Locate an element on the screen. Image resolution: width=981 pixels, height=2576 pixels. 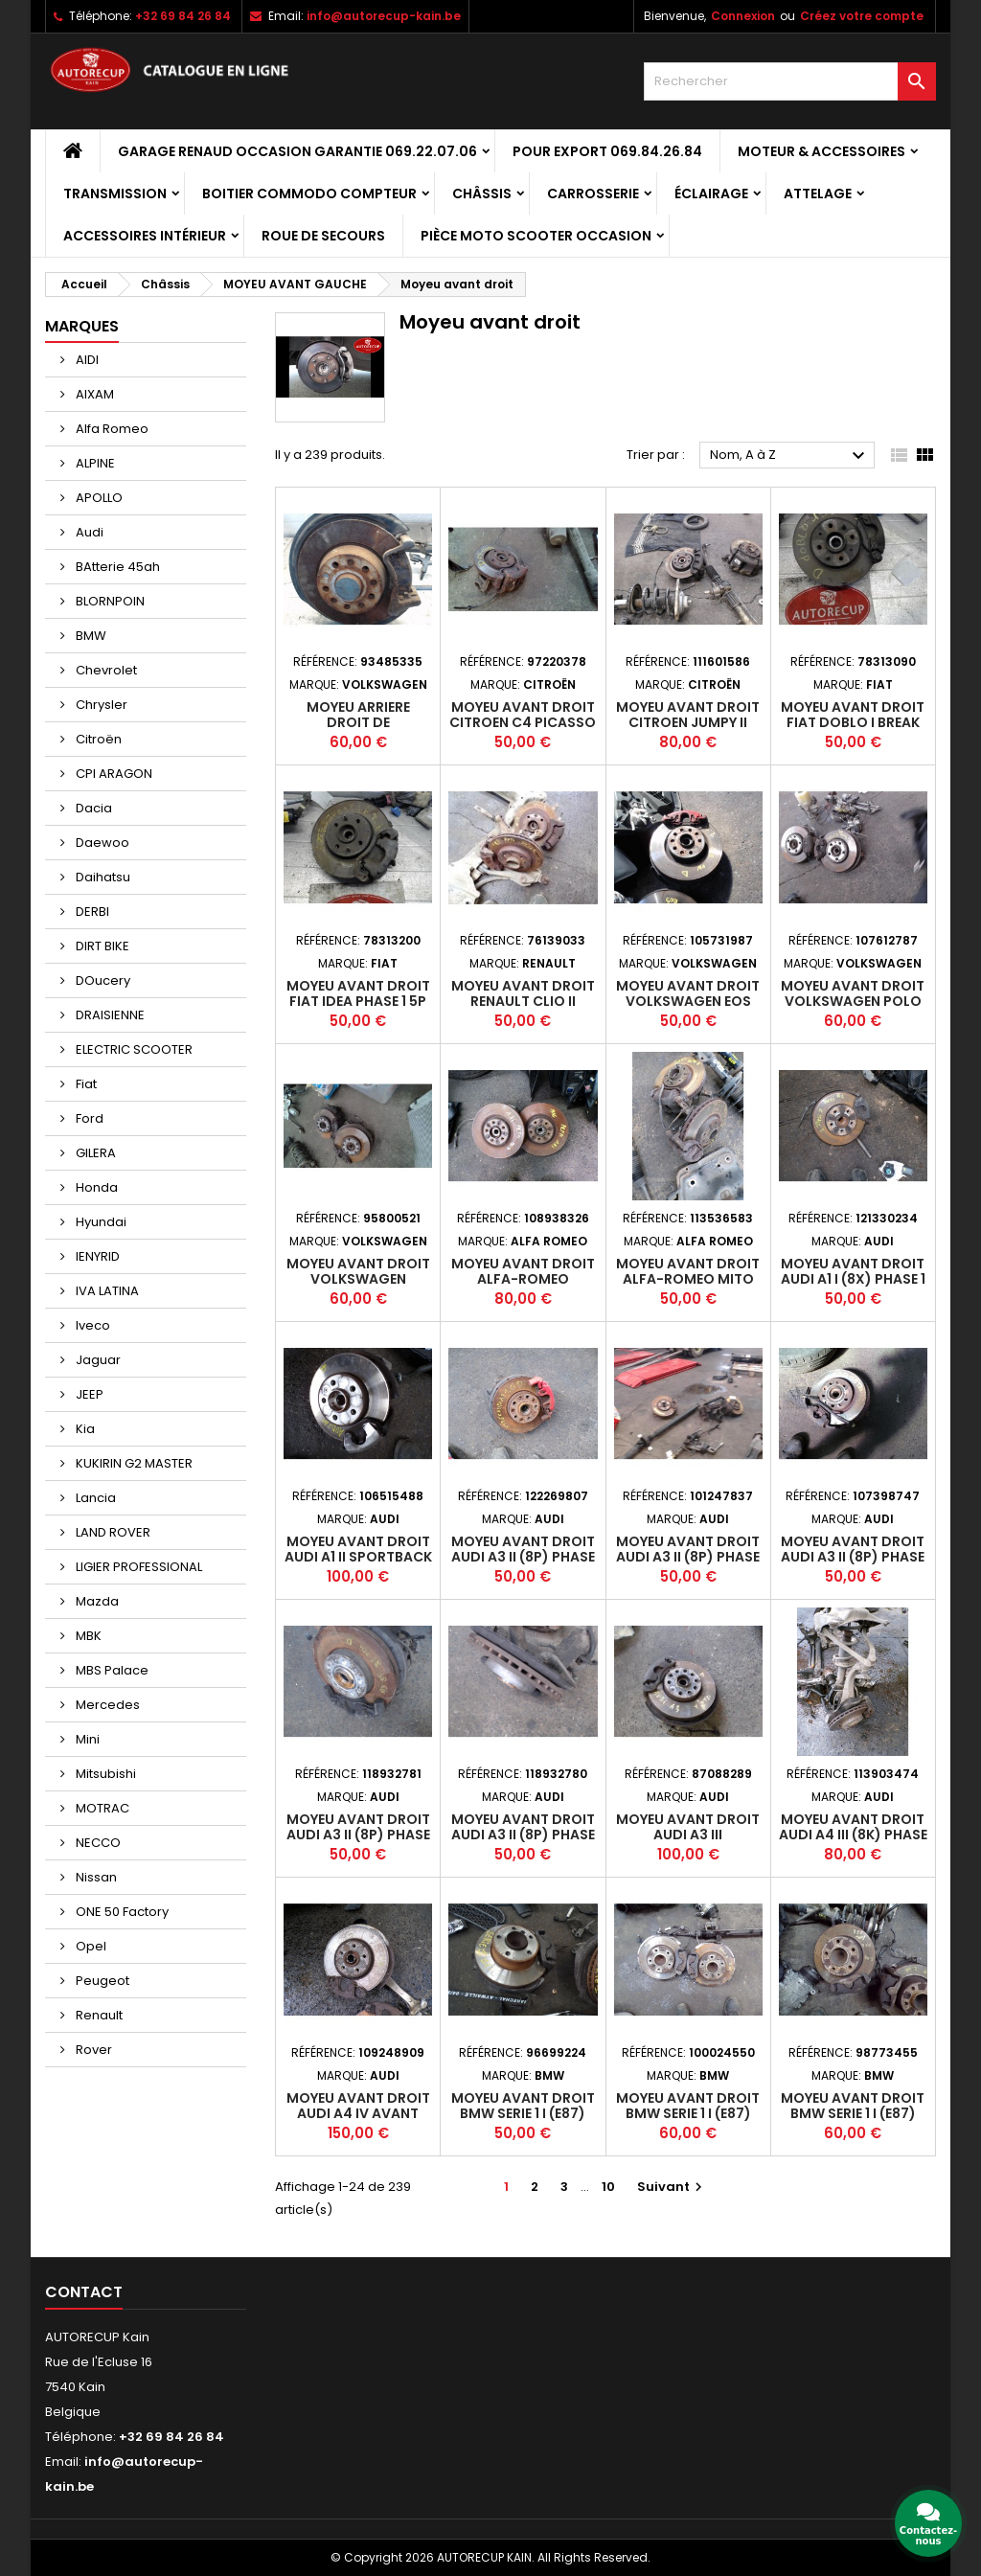
Rover is located at coordinates (92, 2049).